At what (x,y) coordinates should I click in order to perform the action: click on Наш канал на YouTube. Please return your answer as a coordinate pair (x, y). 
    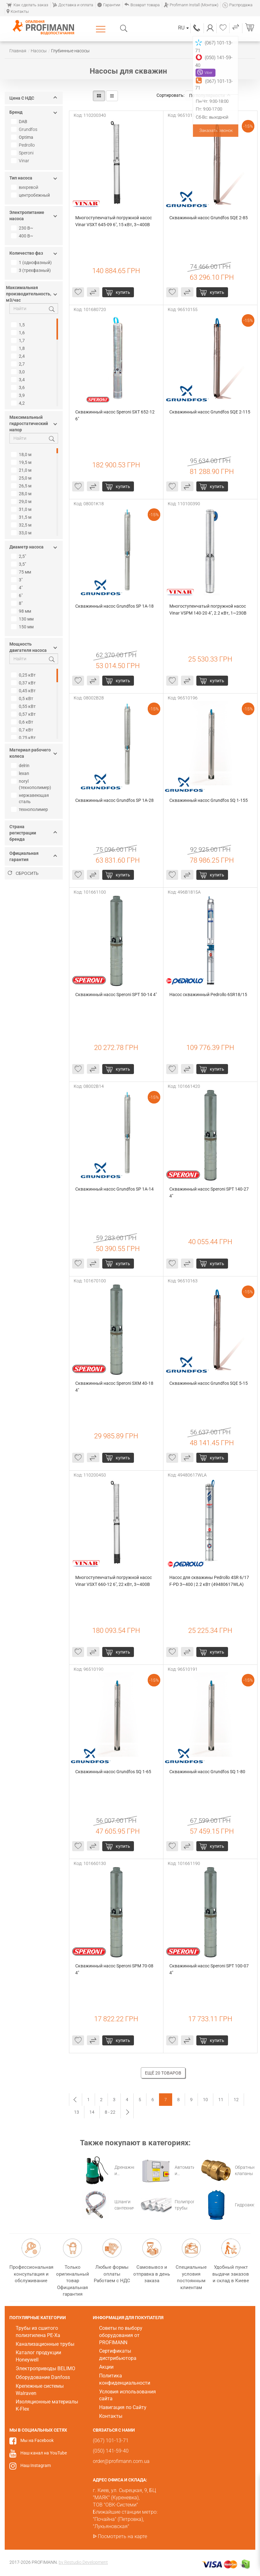
    Looking at the image, I should click on (43, 2452).